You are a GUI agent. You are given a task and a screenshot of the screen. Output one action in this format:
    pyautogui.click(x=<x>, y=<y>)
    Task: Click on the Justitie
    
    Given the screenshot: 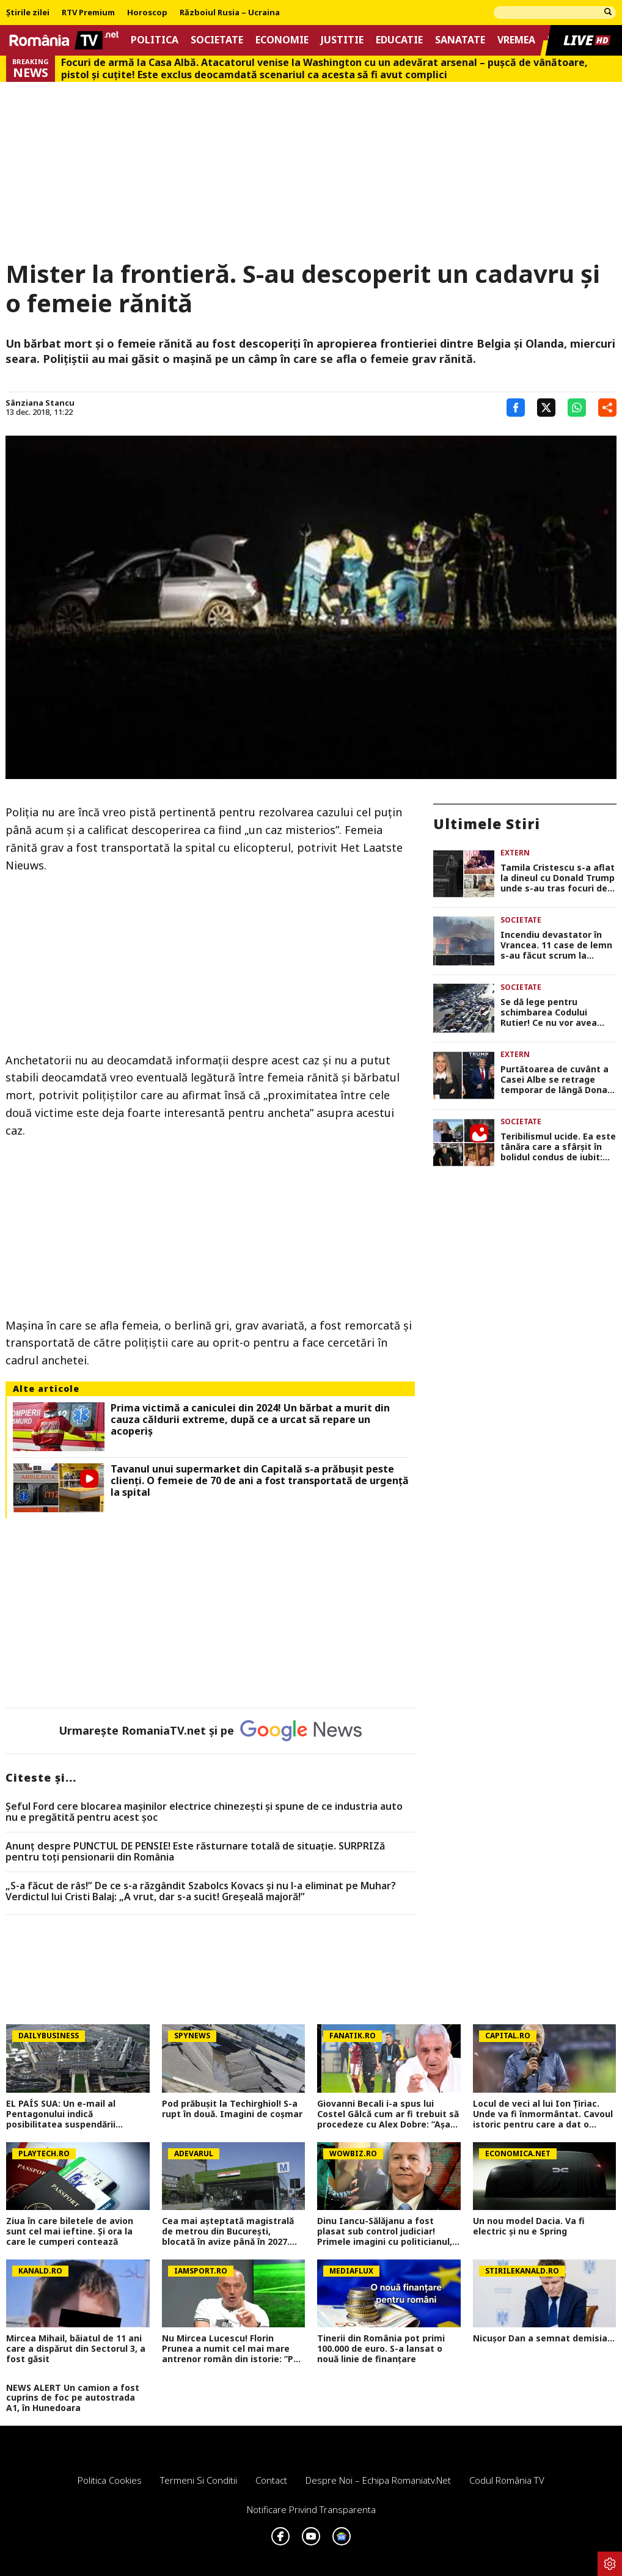 What is the action you would take?
    pyautogui.click(x=342, y=40)
    